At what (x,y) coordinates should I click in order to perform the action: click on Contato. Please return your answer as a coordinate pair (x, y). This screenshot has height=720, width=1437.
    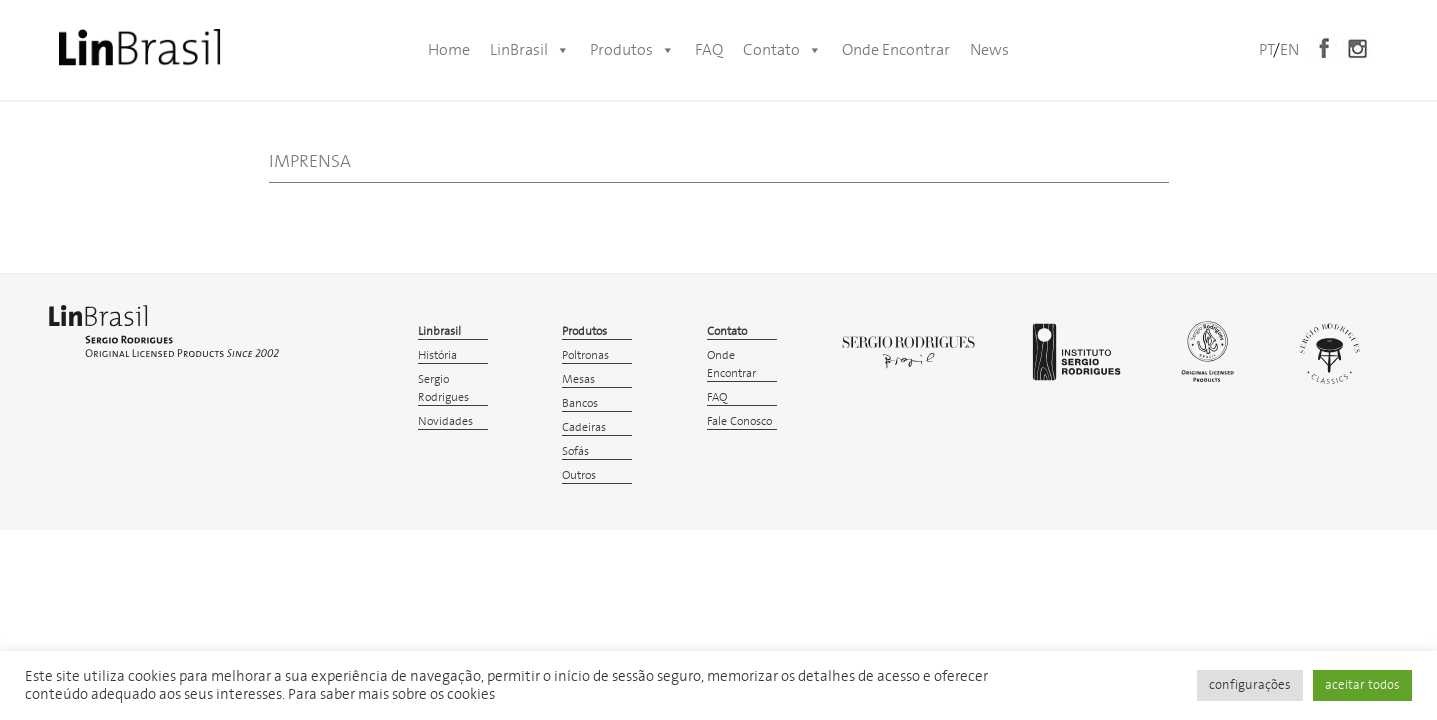
    Looking at the image, I should click on (782, 50).